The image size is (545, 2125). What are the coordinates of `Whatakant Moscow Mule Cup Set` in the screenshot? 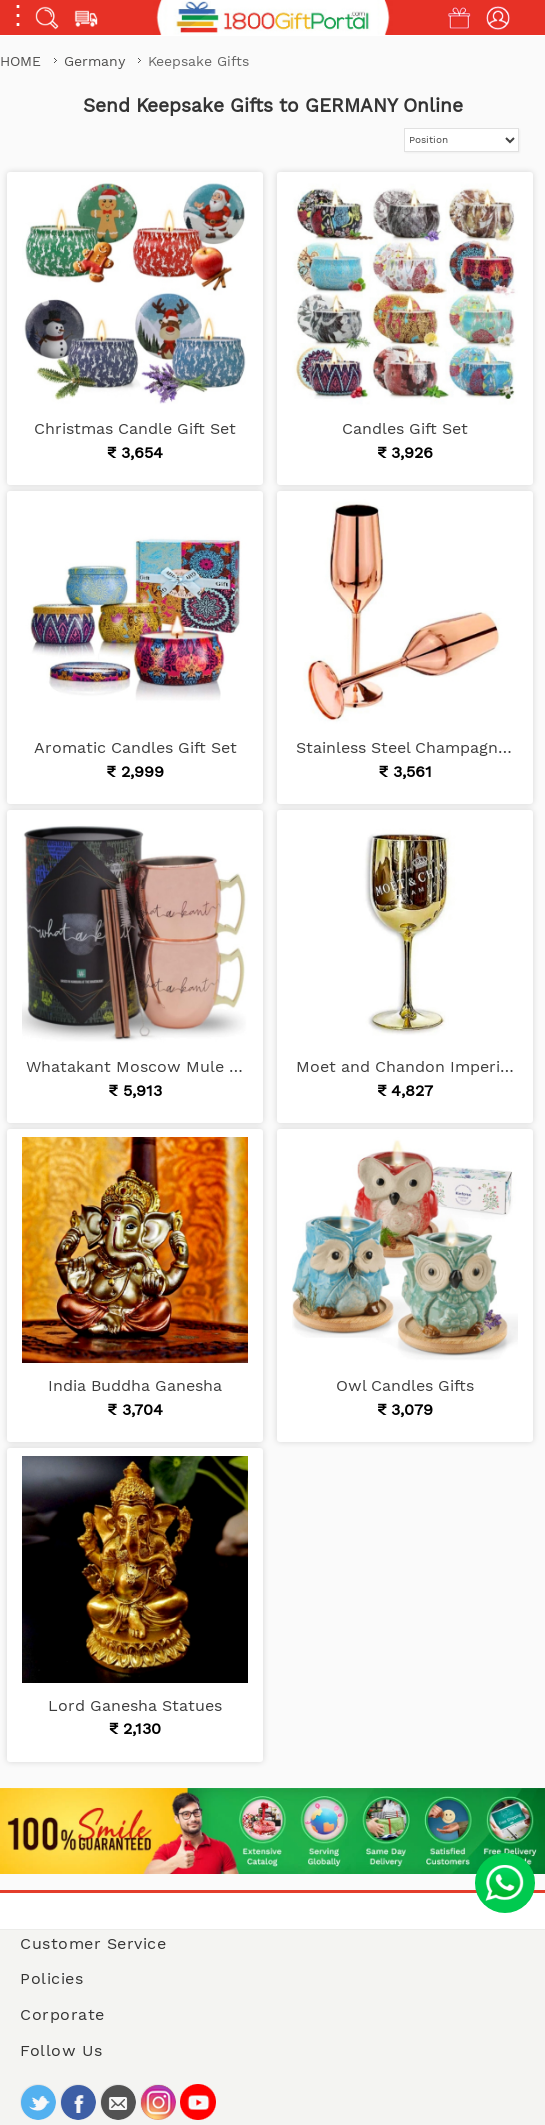 It's located at (135, 1066).